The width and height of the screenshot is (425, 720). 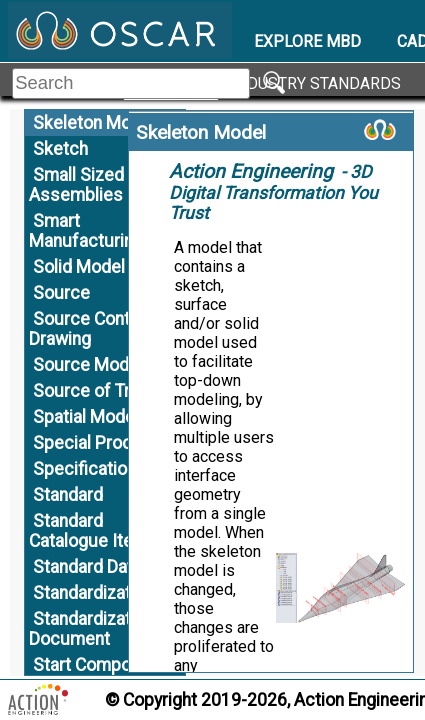 What do you see at coordinates (79, 267) in the screenshot?
I see `Solid Model` at bounding box center [79, 267].